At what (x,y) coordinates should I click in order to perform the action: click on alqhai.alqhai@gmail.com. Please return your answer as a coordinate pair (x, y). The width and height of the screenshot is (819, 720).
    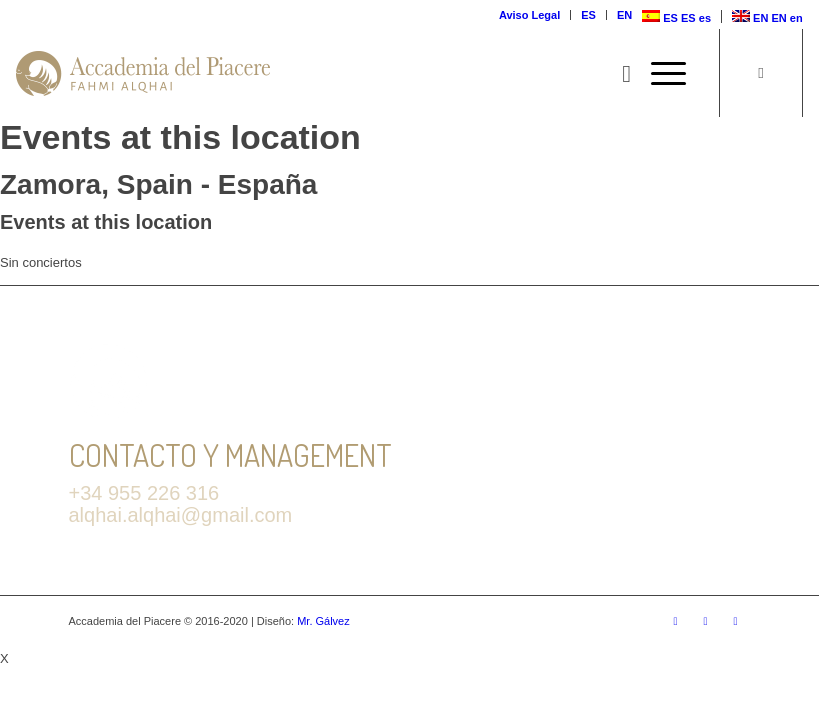
    Looking at the image, I should click on (181, 515).